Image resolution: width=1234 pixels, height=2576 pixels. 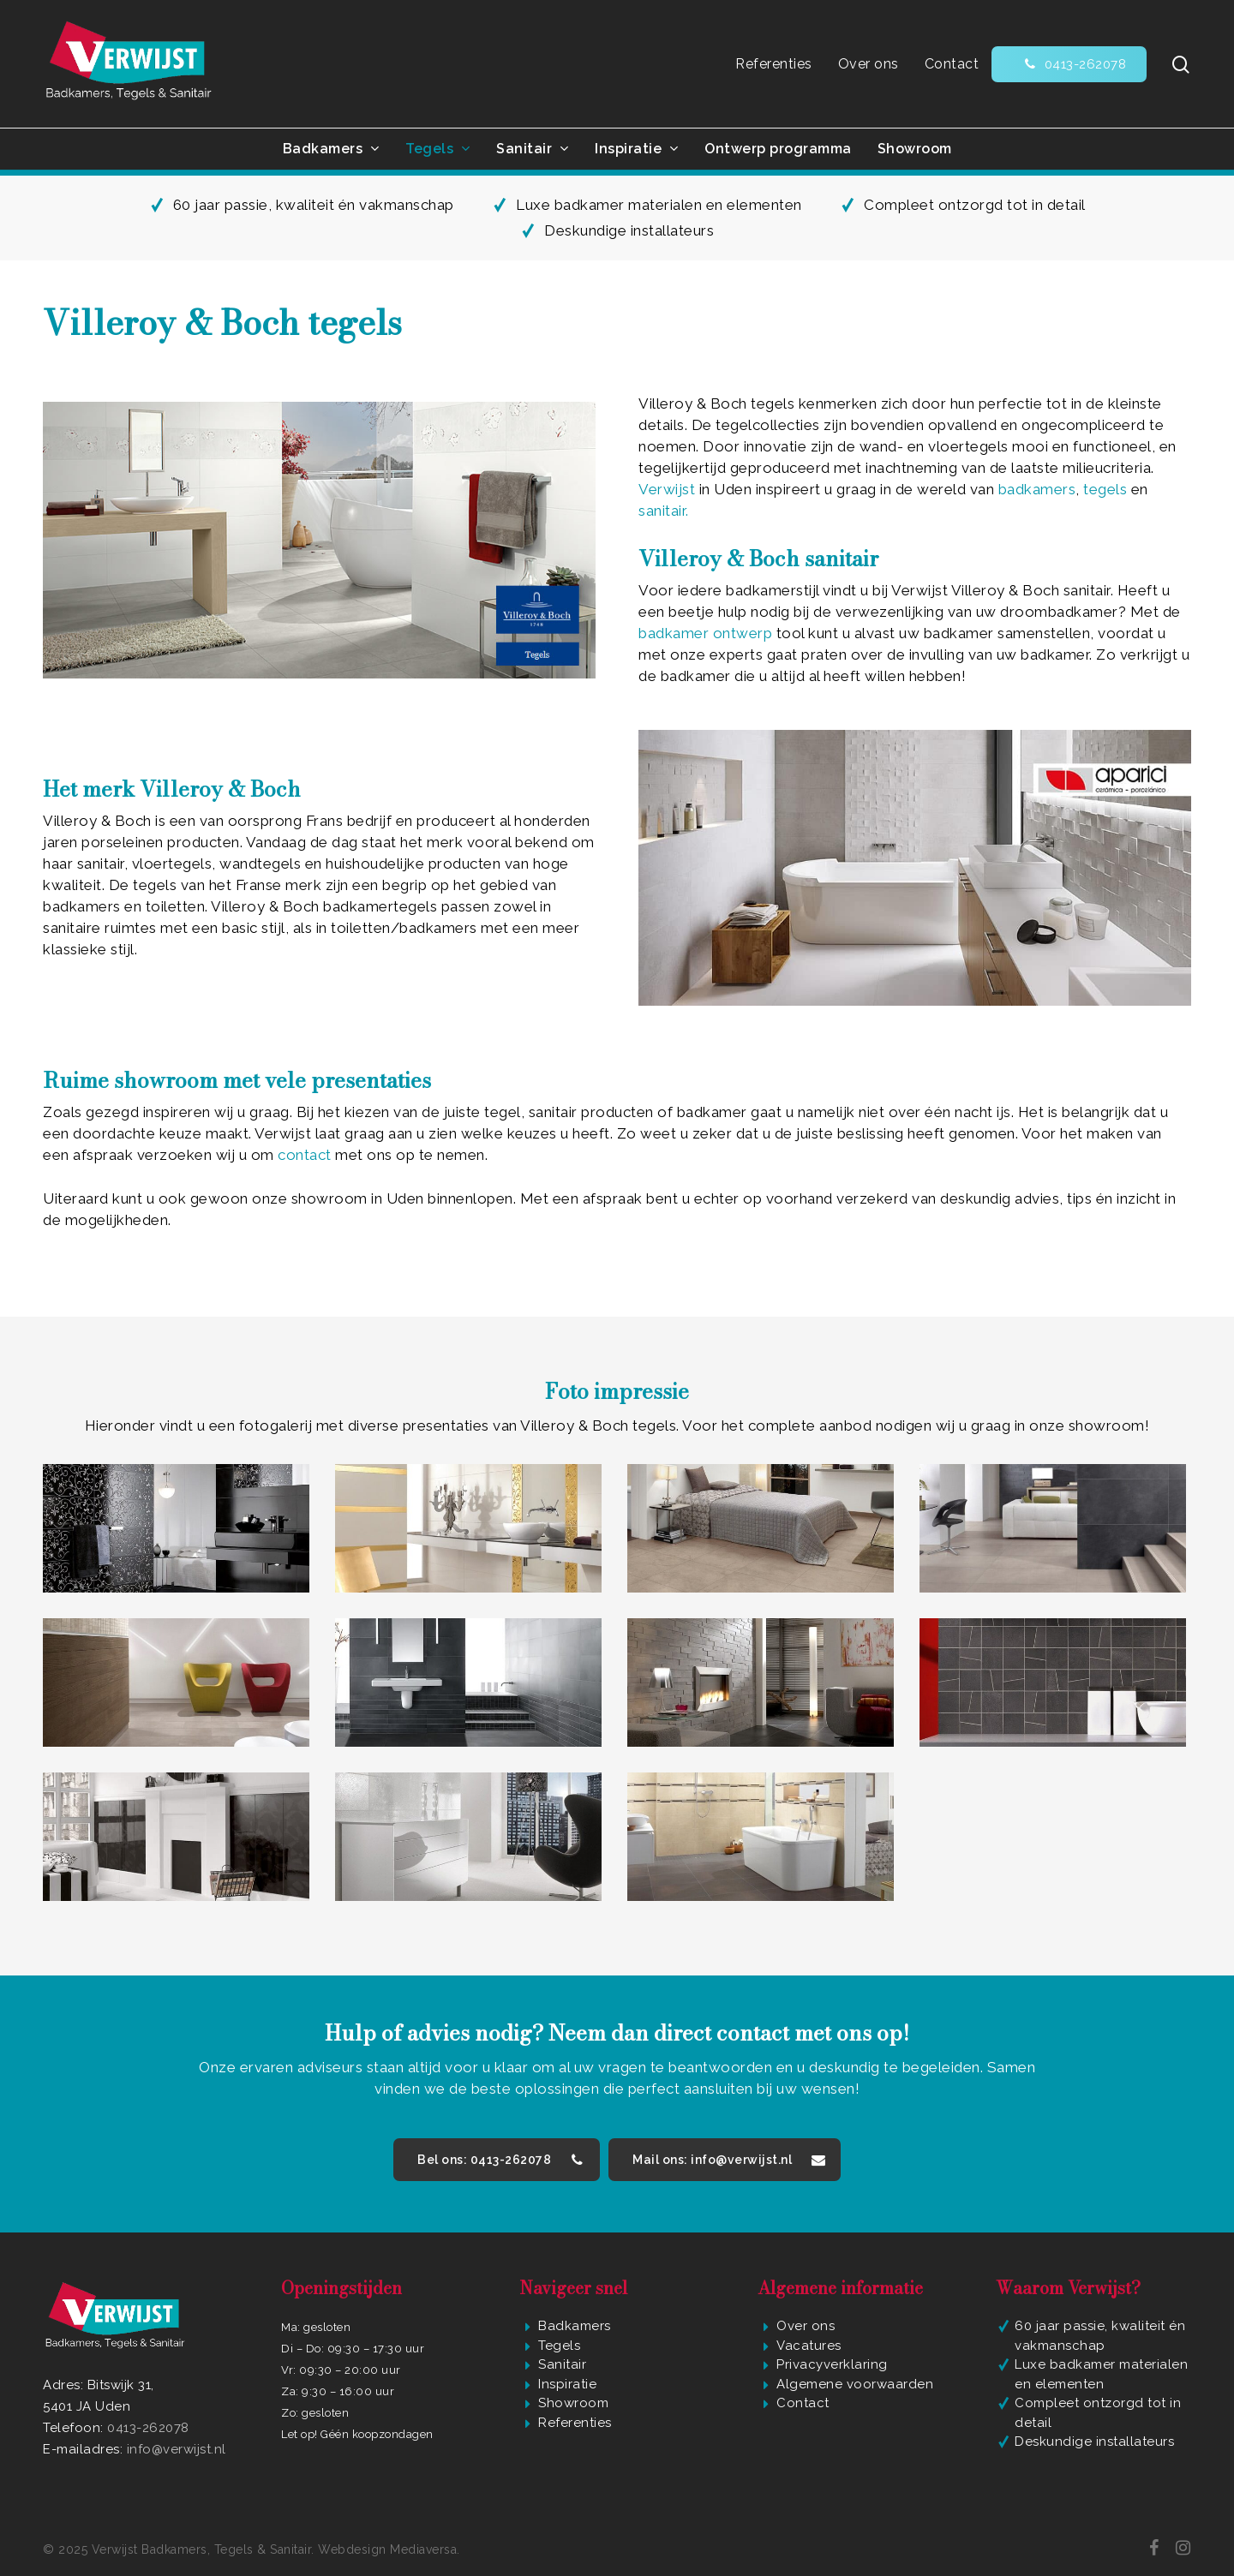 What do you see at coordinates (148, 2428) in the screenshot?
I see `0413-262078` at bounding box center [148, 2428].